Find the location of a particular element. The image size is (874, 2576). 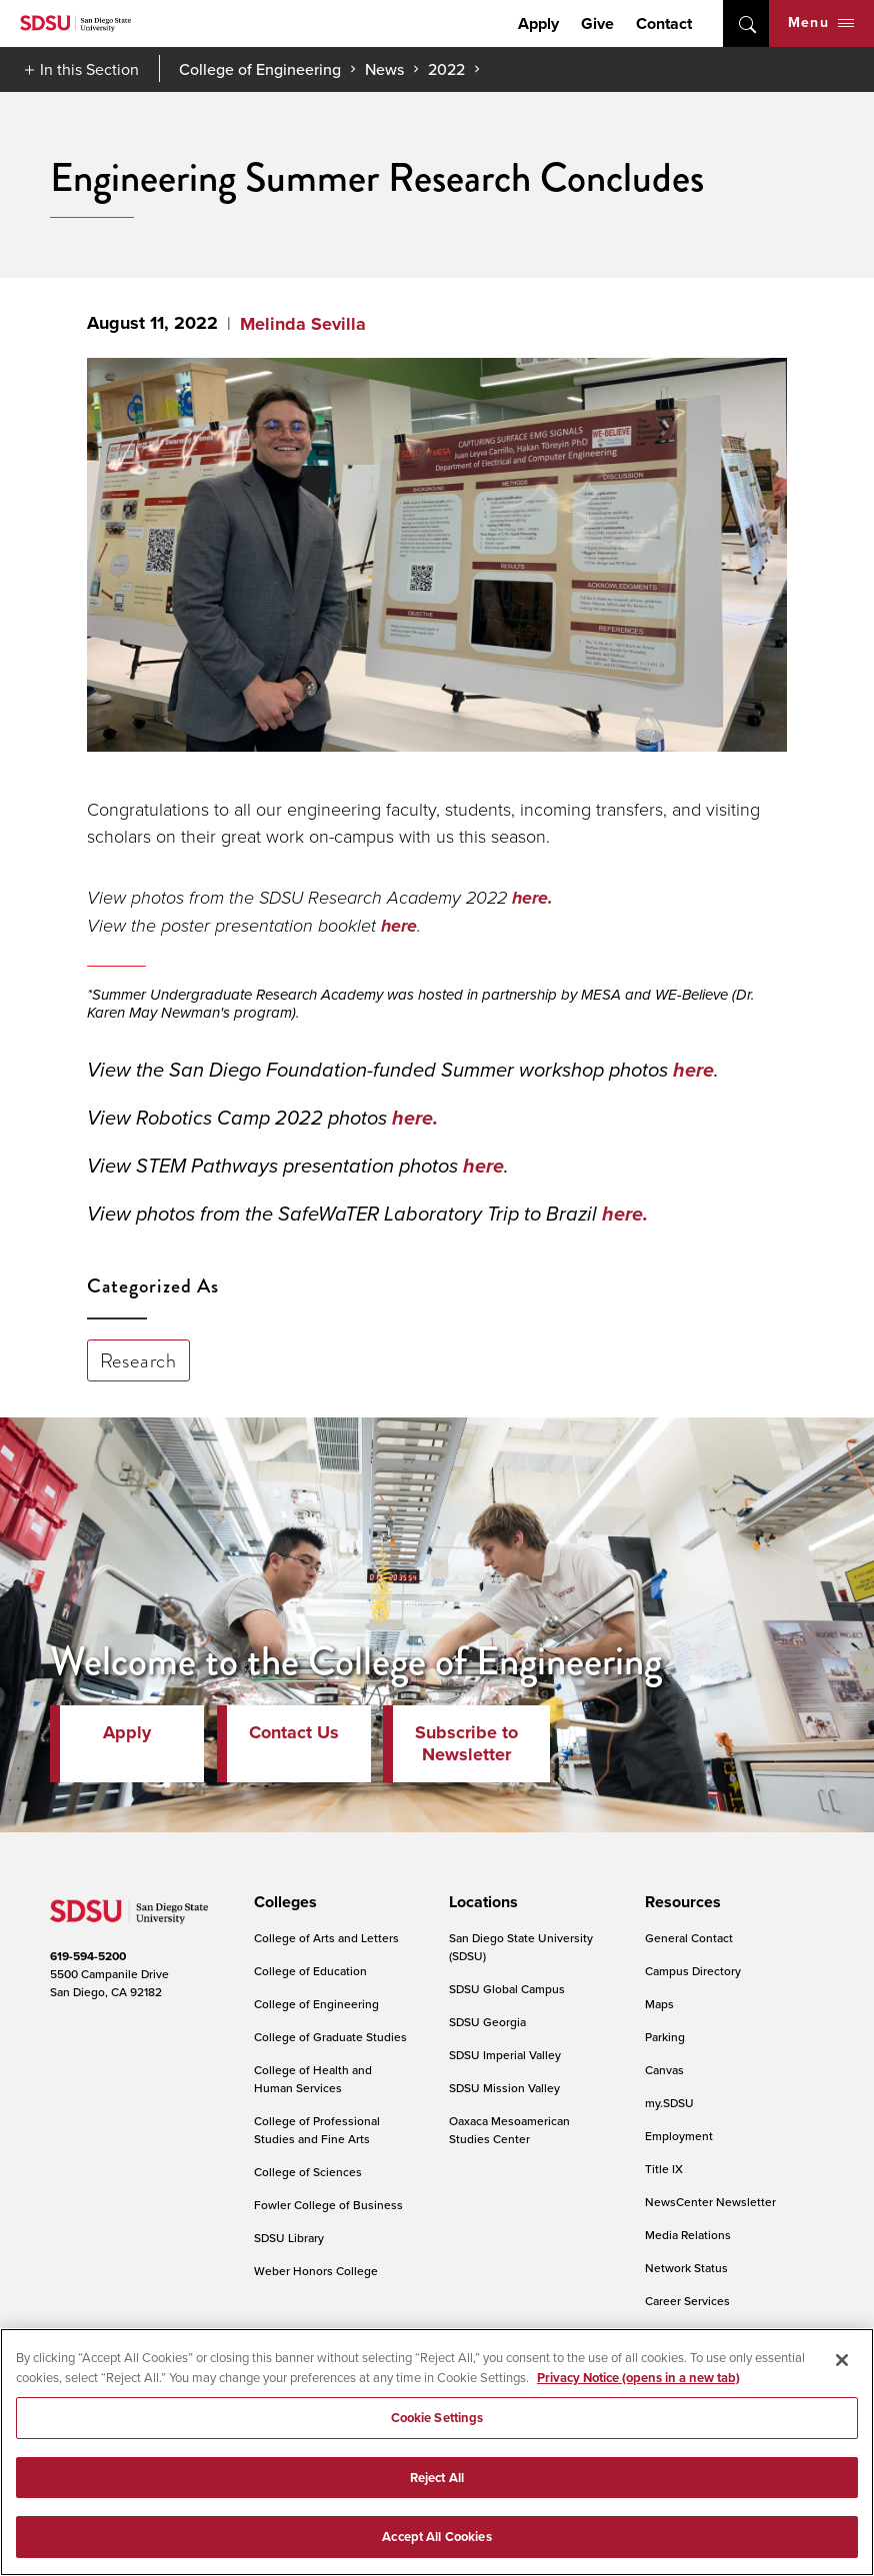

Maps is located at coordinates (659, 2003).